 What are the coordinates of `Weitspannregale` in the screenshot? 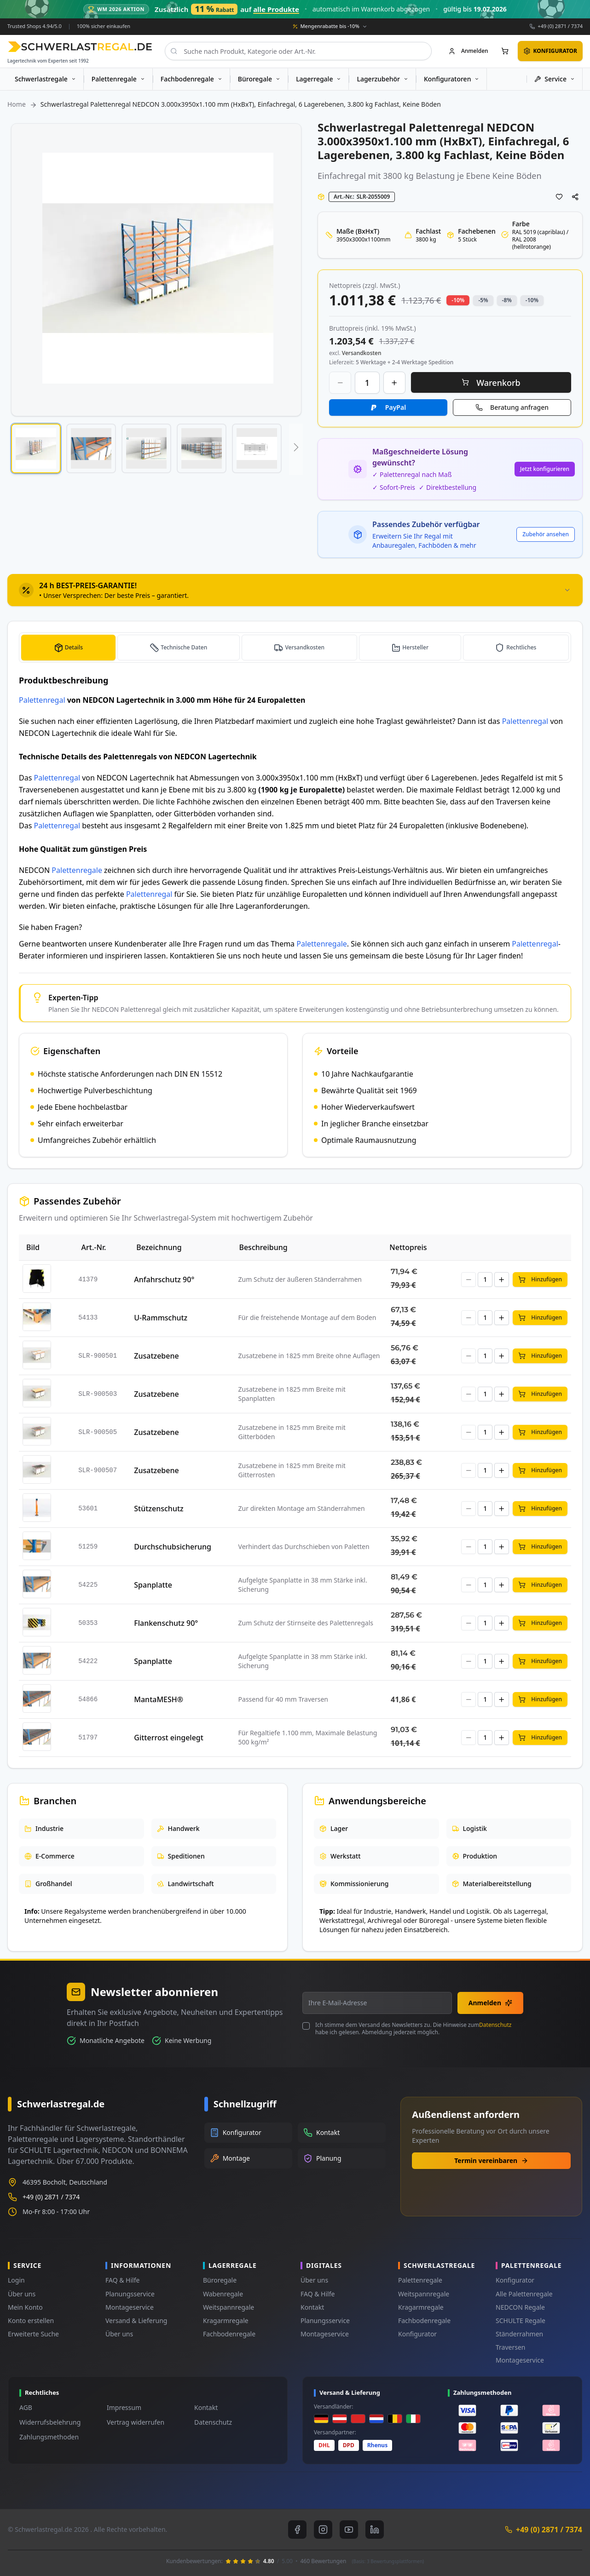 It's located at (228, 2307).